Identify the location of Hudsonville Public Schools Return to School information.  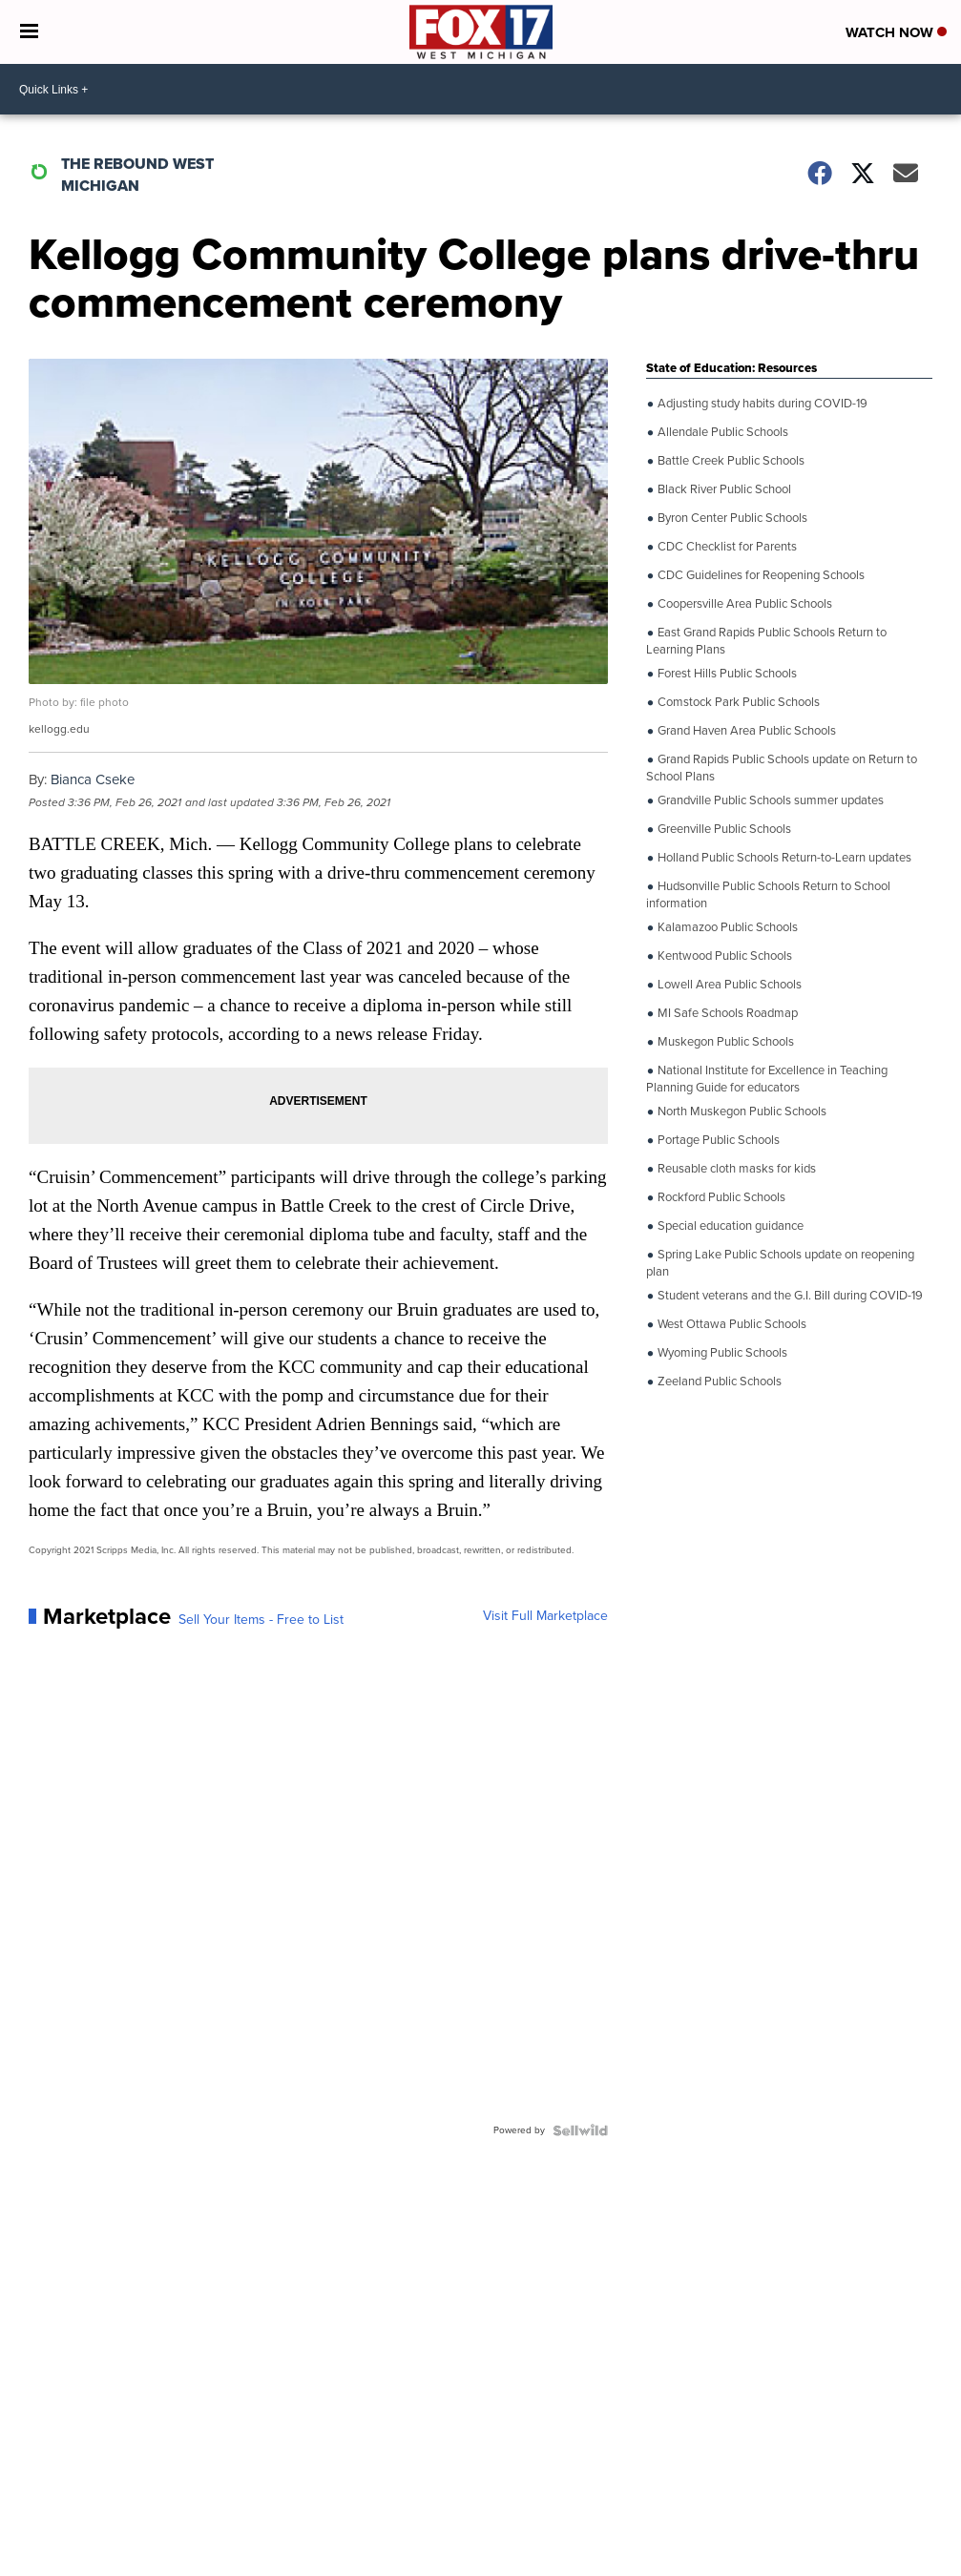
(768, 893).